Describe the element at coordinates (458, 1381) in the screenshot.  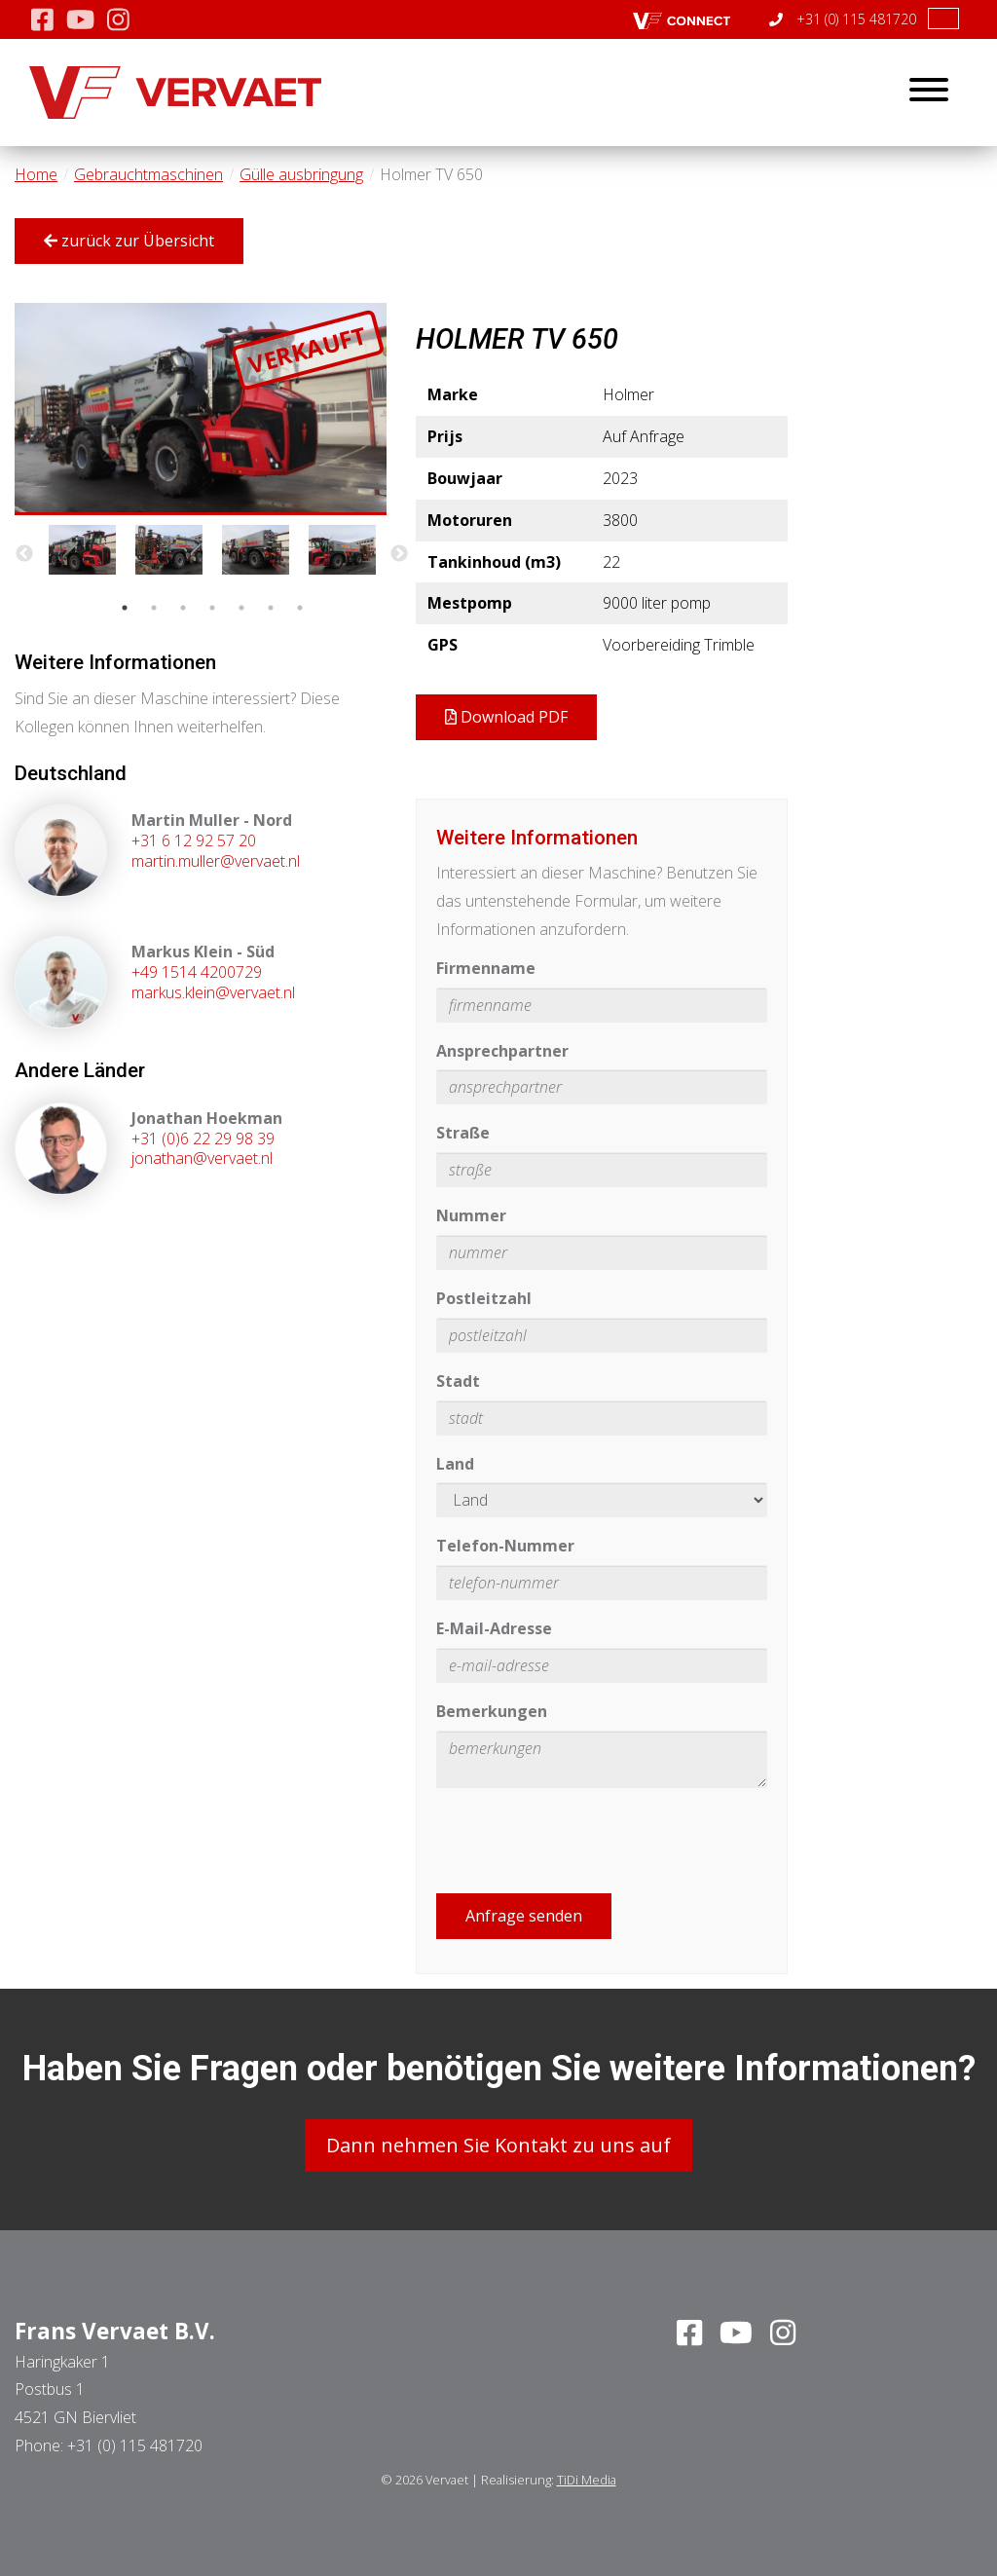
I see `Stadt` at that location.